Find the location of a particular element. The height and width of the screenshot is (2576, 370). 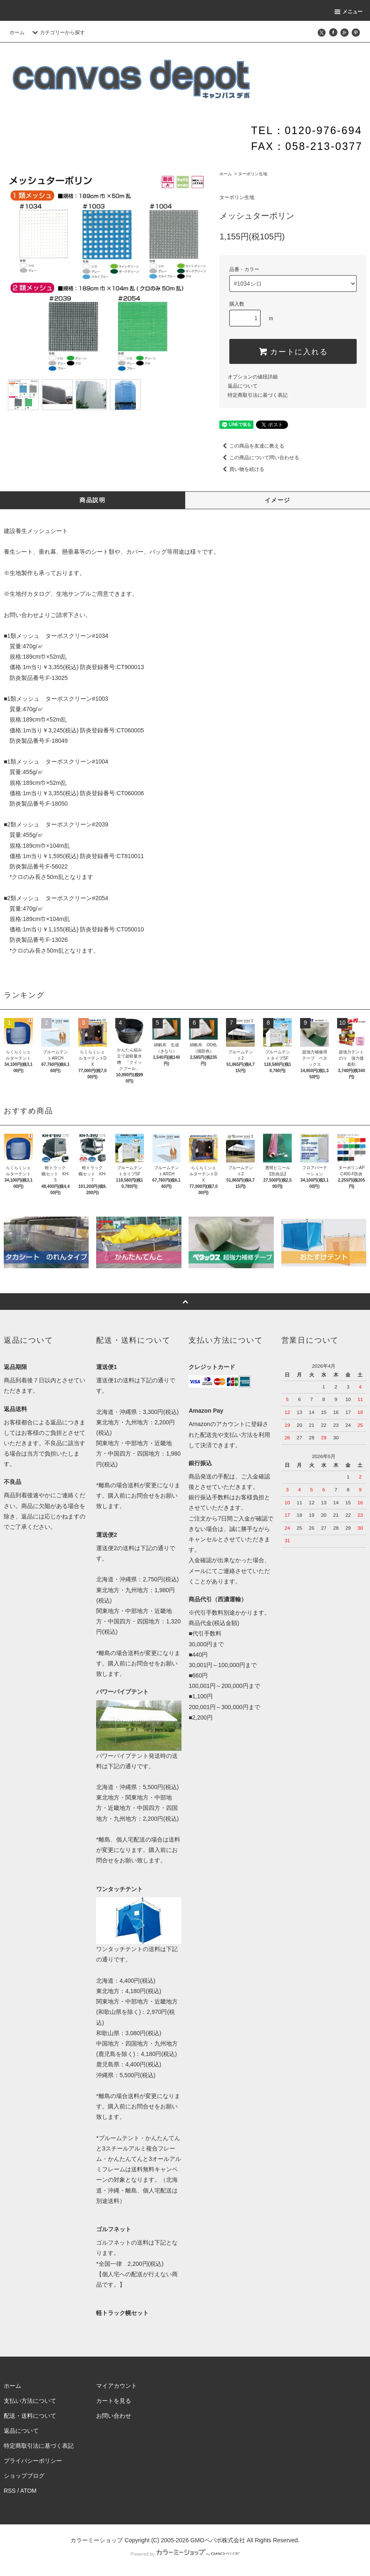

この商品について問い合わせる is located at coordinates (259, 457).